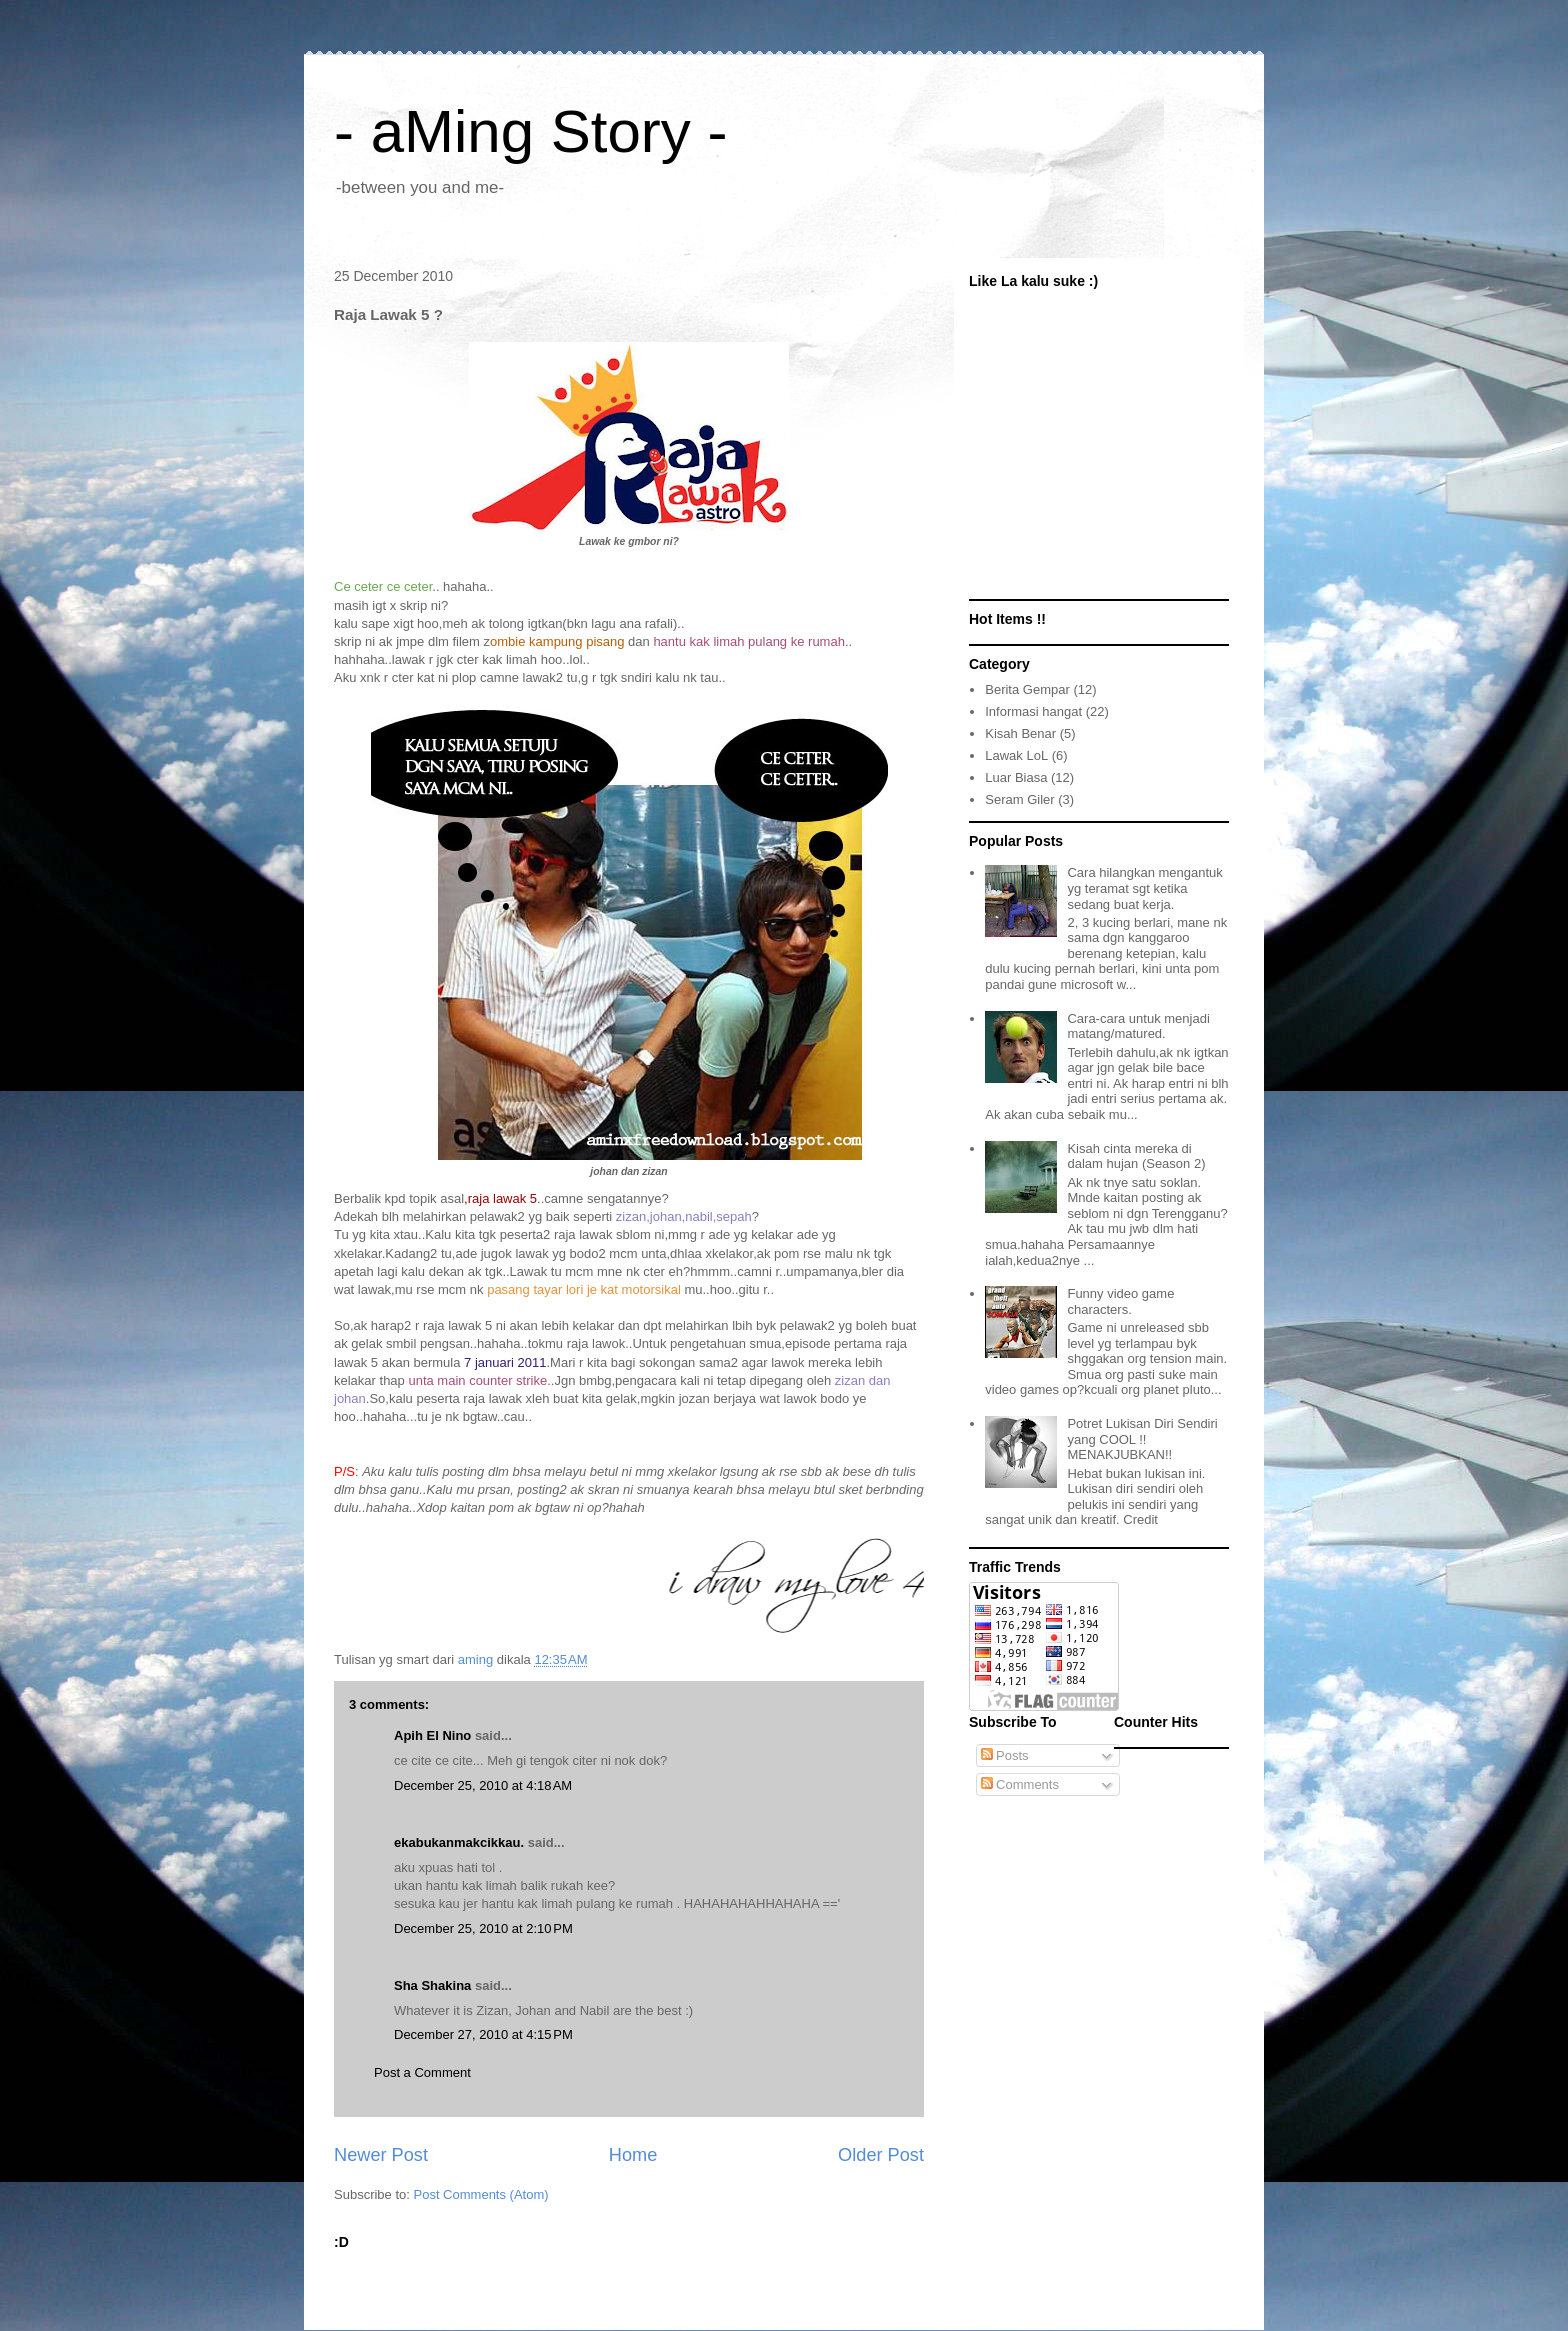 The width and height of the screenshot is (1568, 2331). I want to click on Older Post, so click(881, 2155).